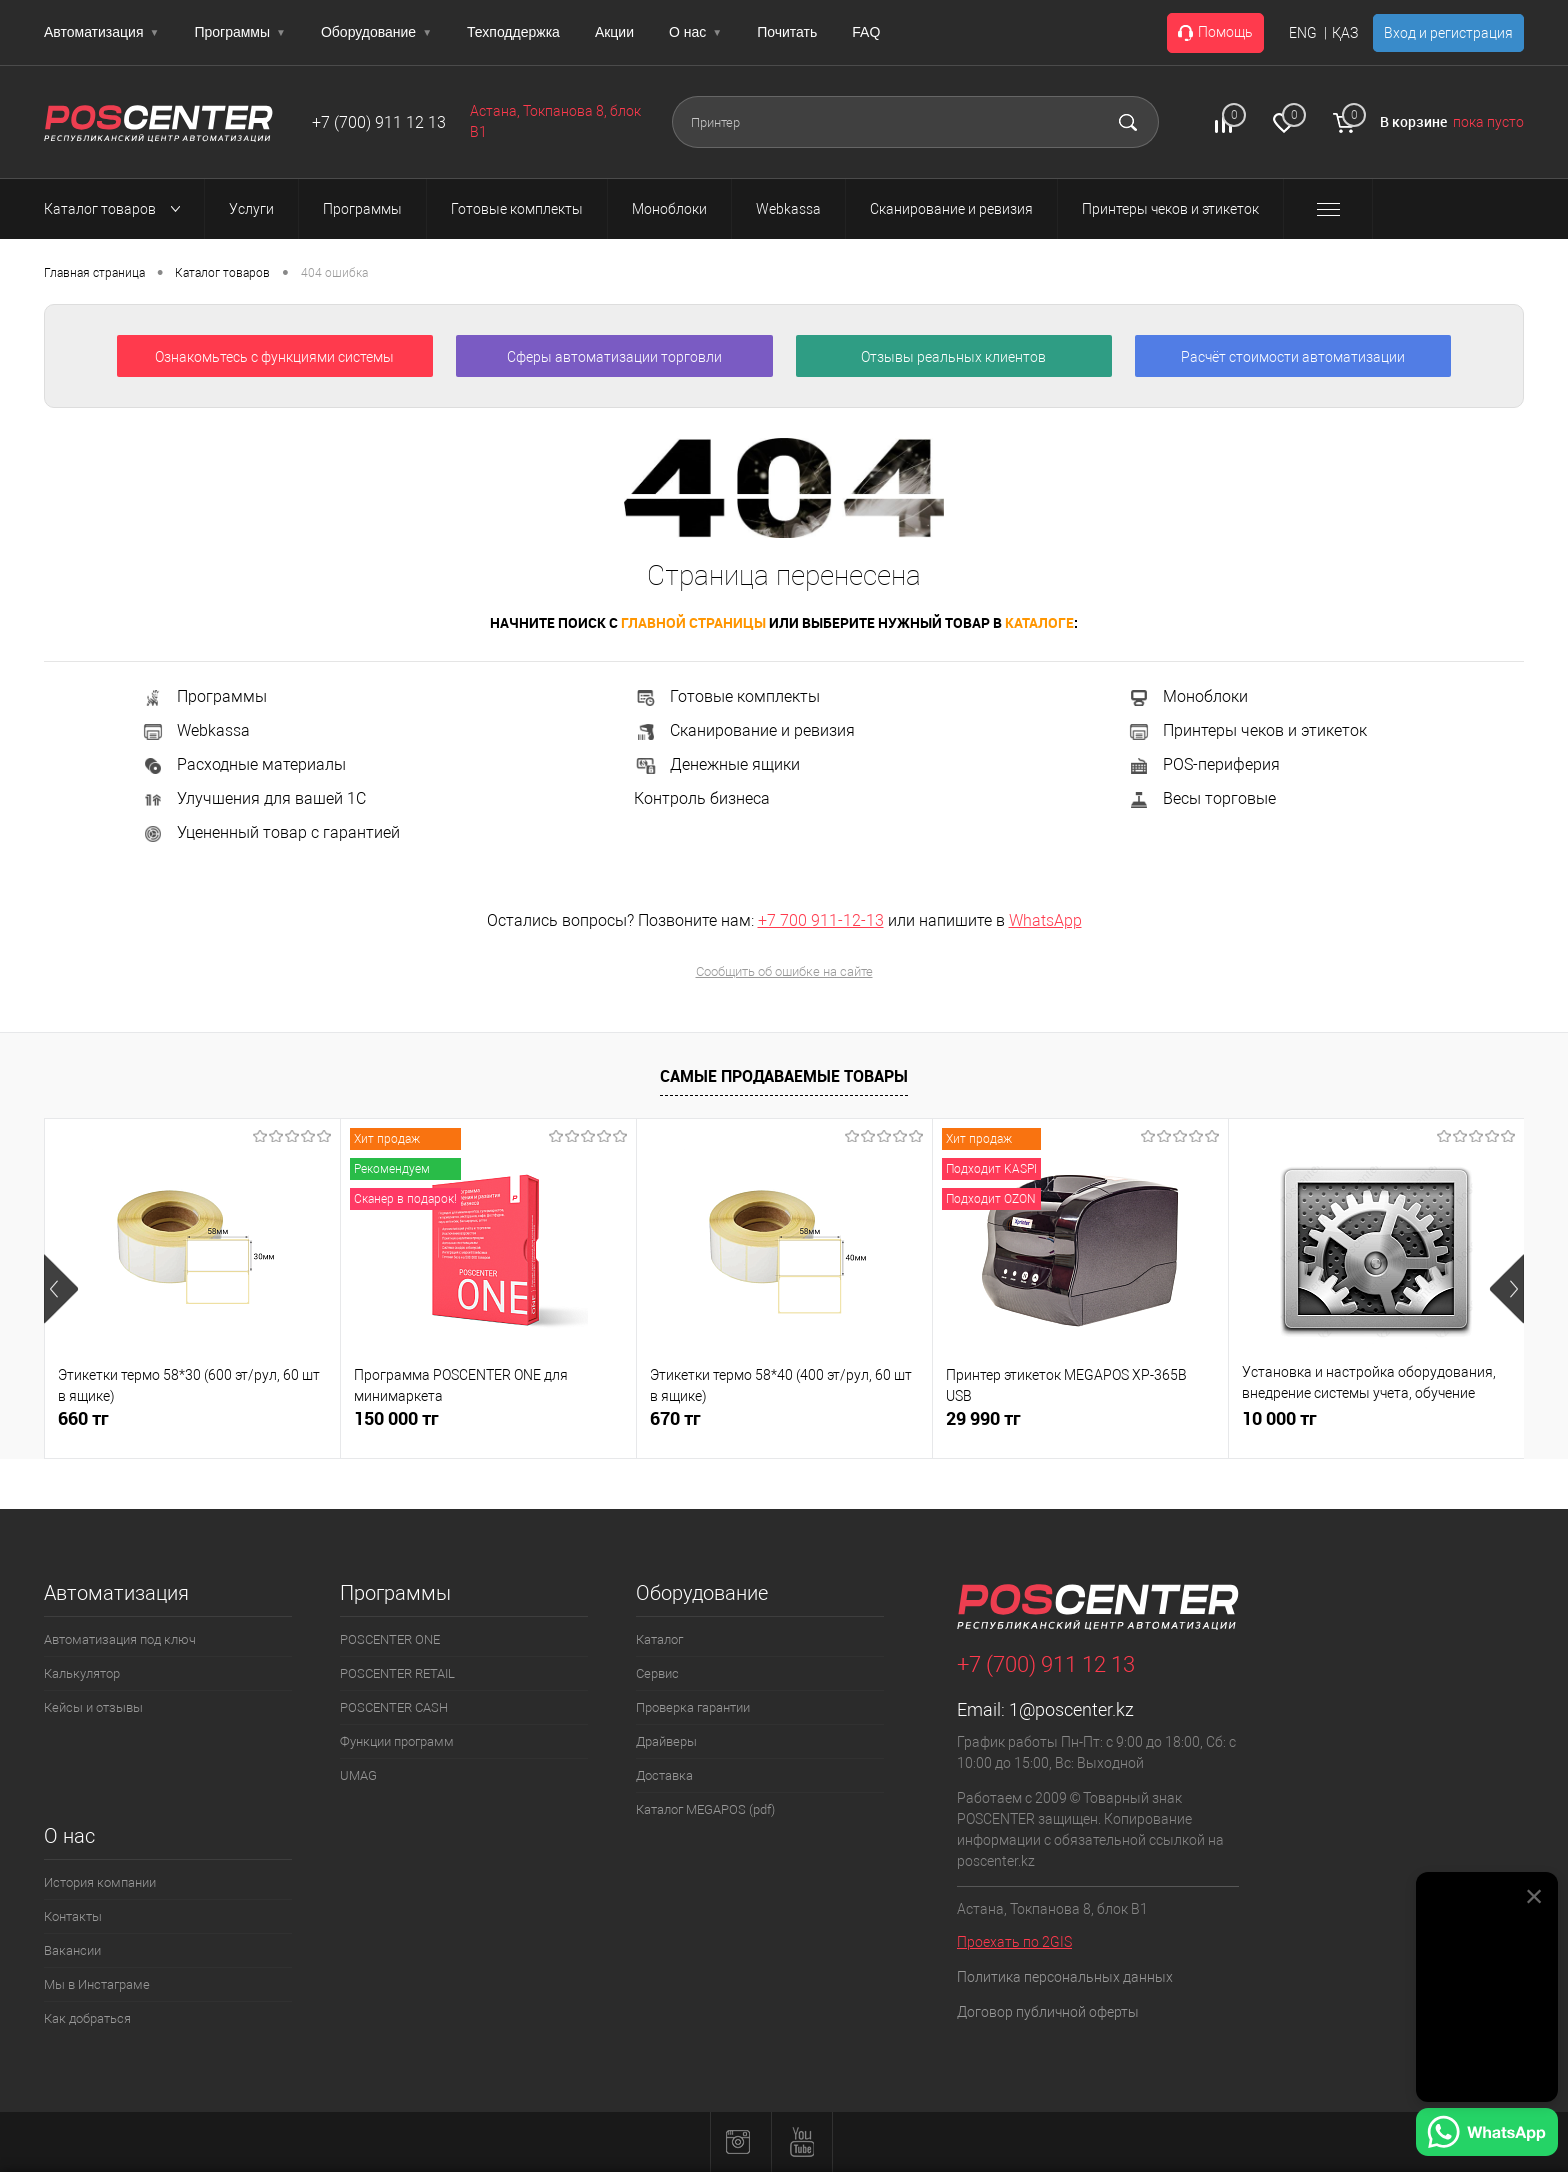  What do you see at coordinates (1201, 798) in the screenshot?
I see `Весы торговые` at bounding box center [1201, 798].